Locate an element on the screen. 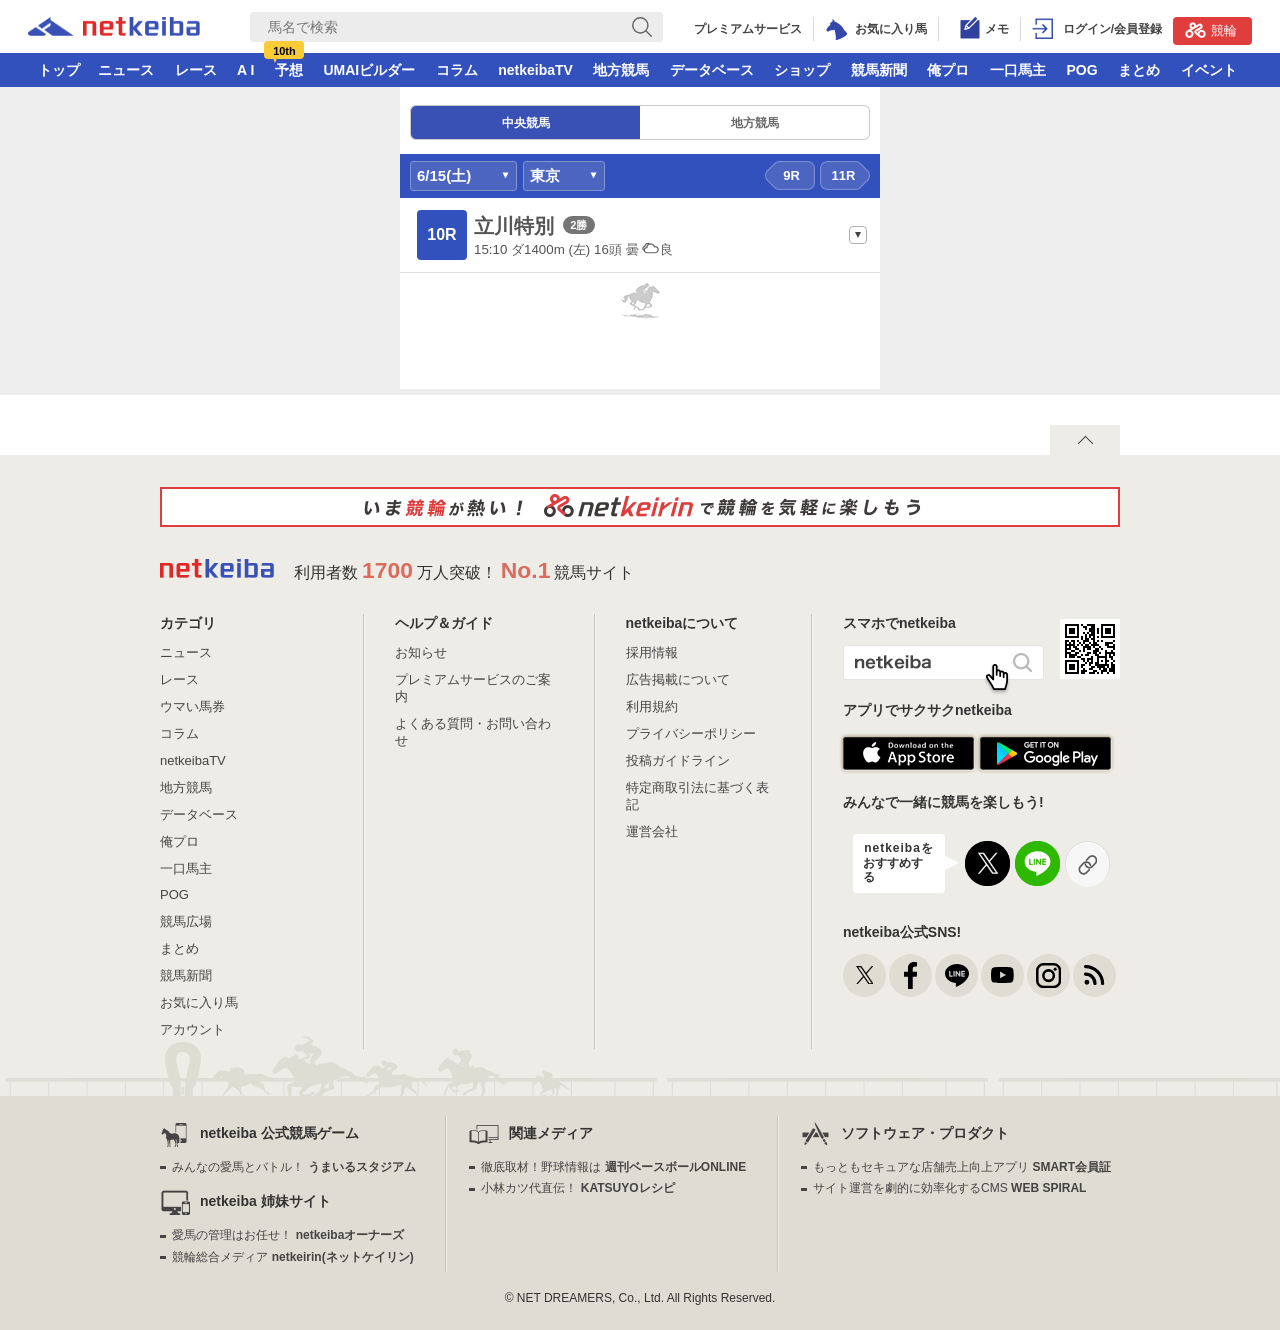 This screenshot has width=1280, height=1330. netkeibaTV is located at coordinates (535, 70).